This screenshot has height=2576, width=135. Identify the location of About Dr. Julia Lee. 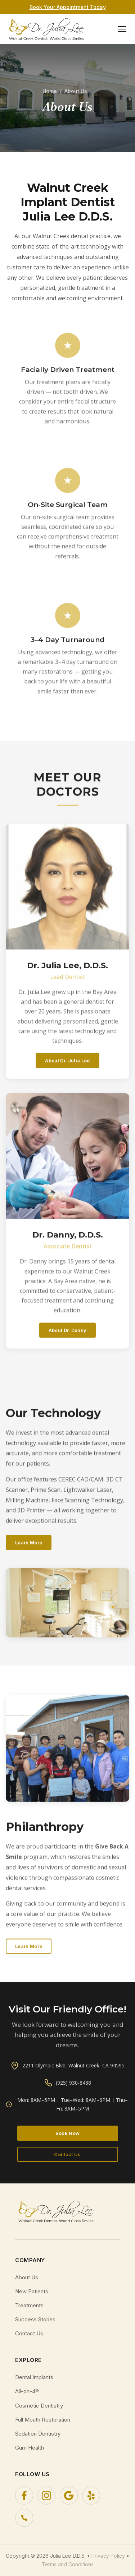
(67, 1069).